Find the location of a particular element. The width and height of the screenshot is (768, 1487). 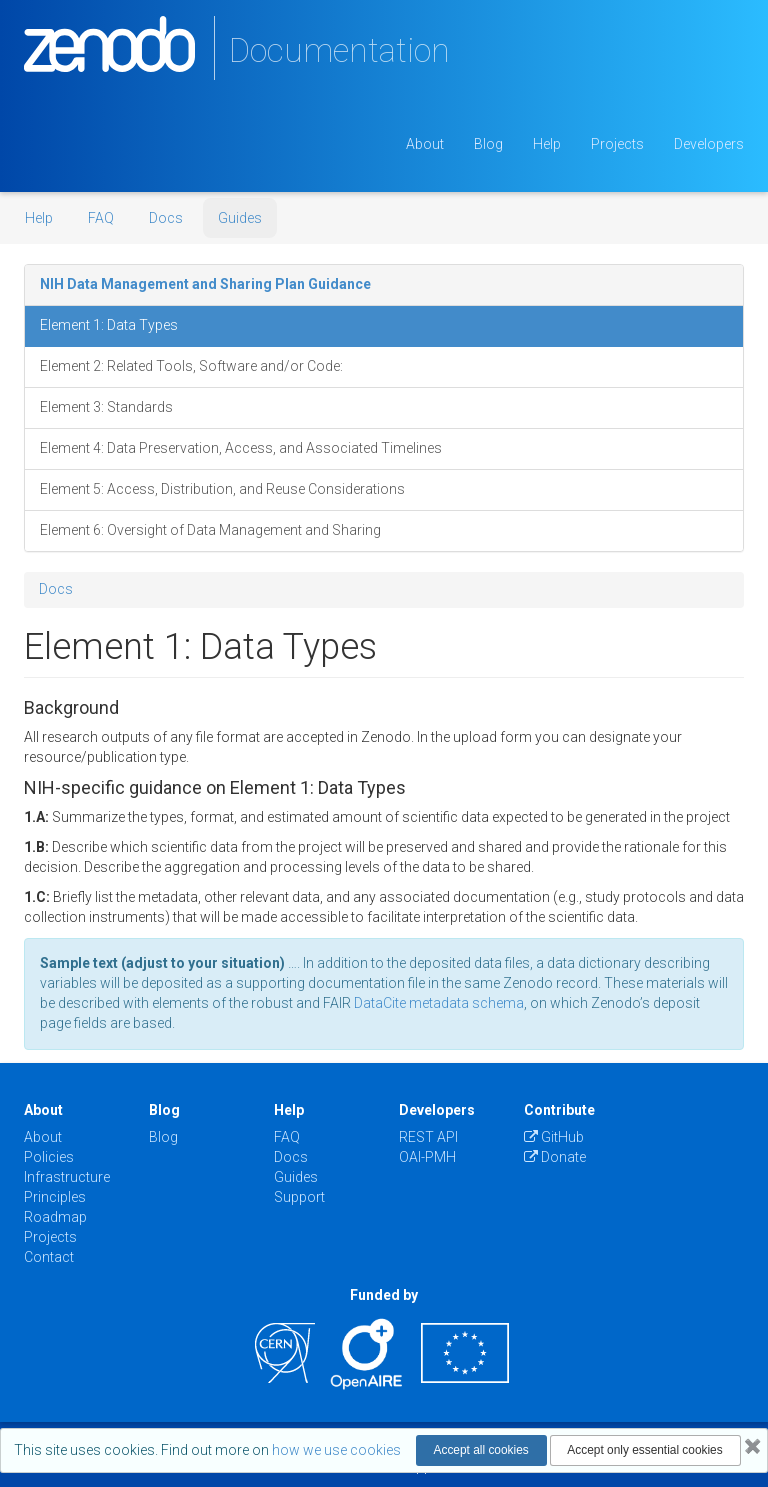

Roadmap is located at coordinates (55, 1217).